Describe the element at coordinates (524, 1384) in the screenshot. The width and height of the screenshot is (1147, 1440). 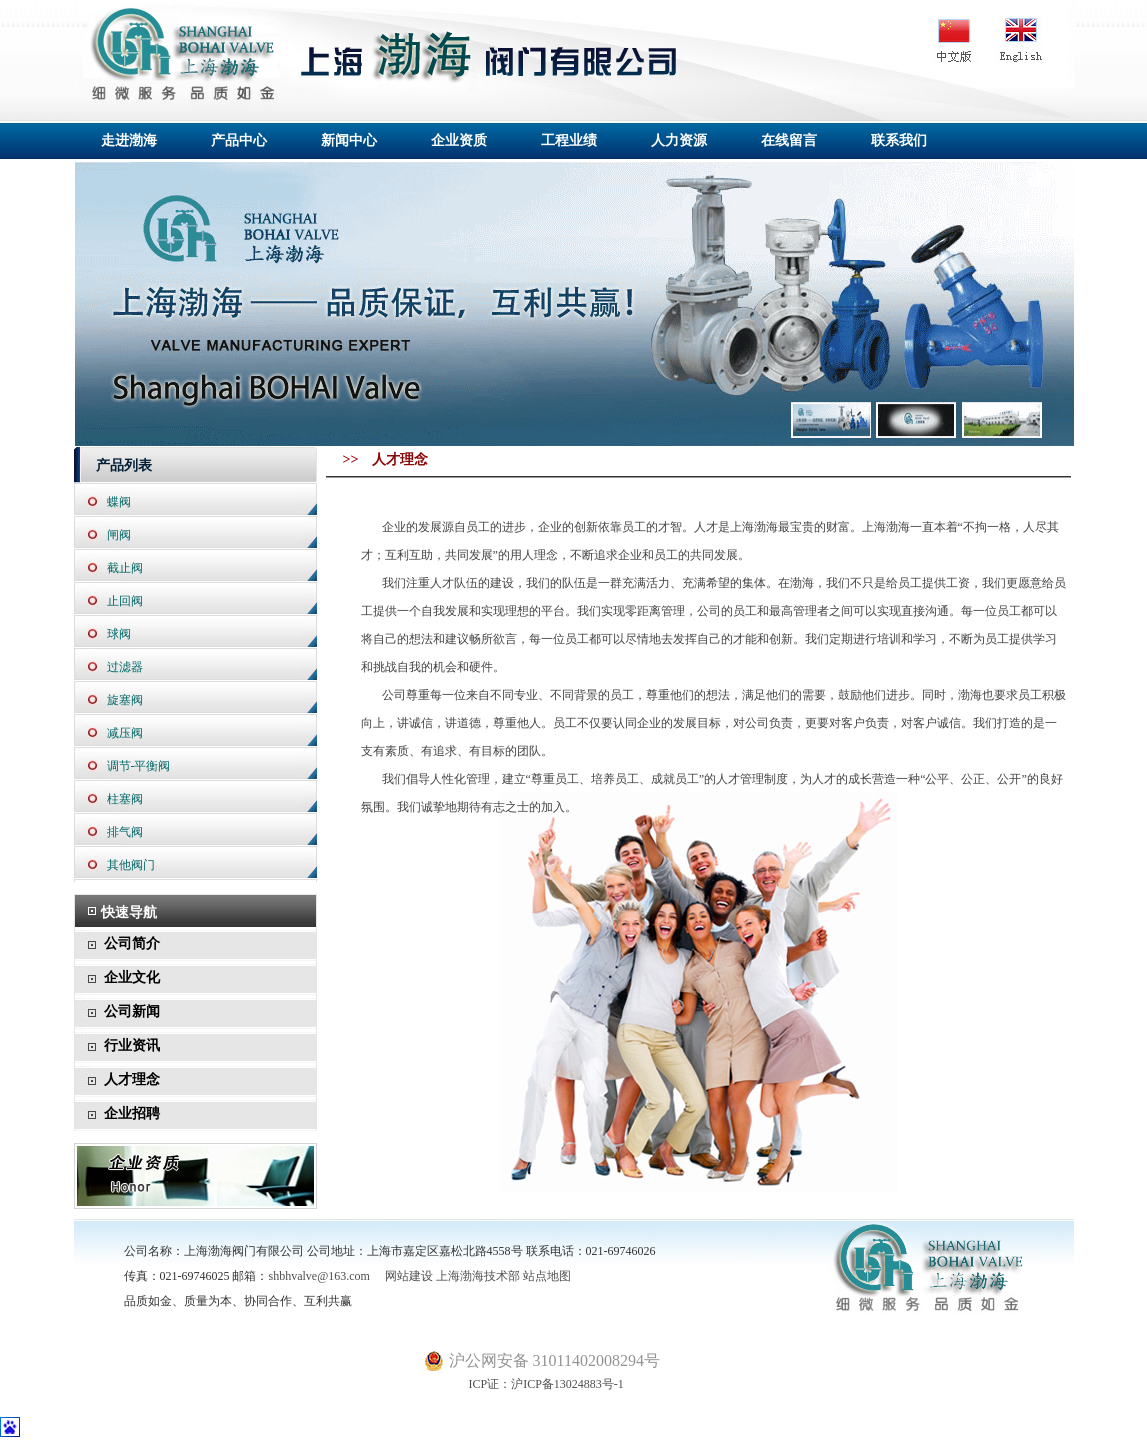
I see `ICP证：沪ICP备13024883号-1` at that location.